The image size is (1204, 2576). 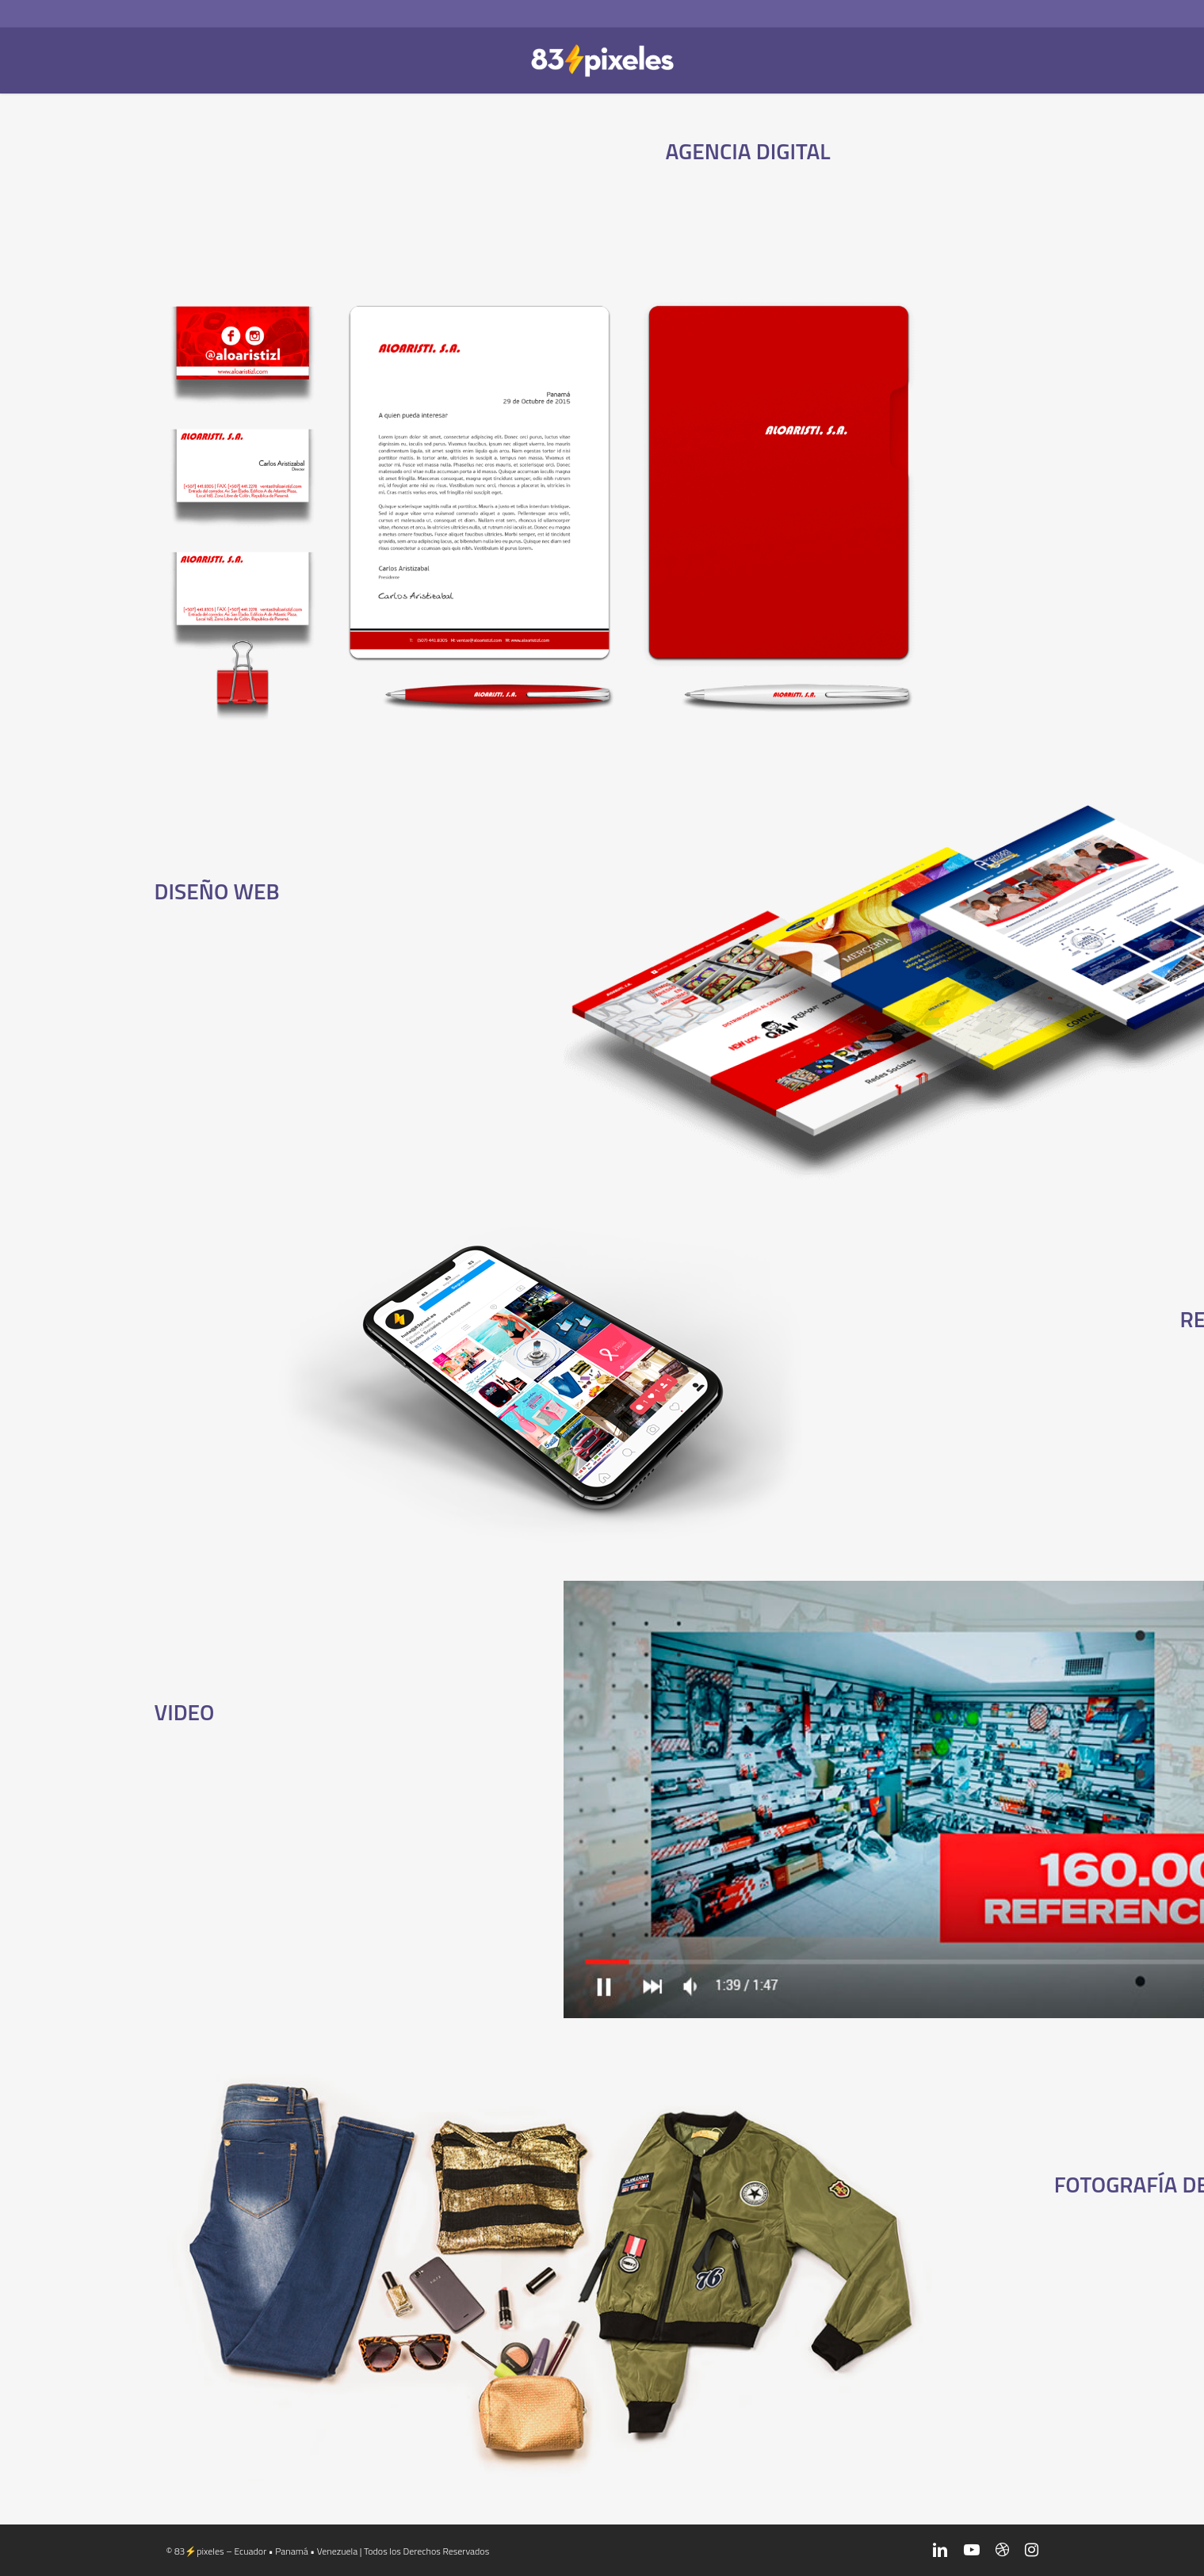 I want to click on VIDEO, so click(x=189, y=1711).